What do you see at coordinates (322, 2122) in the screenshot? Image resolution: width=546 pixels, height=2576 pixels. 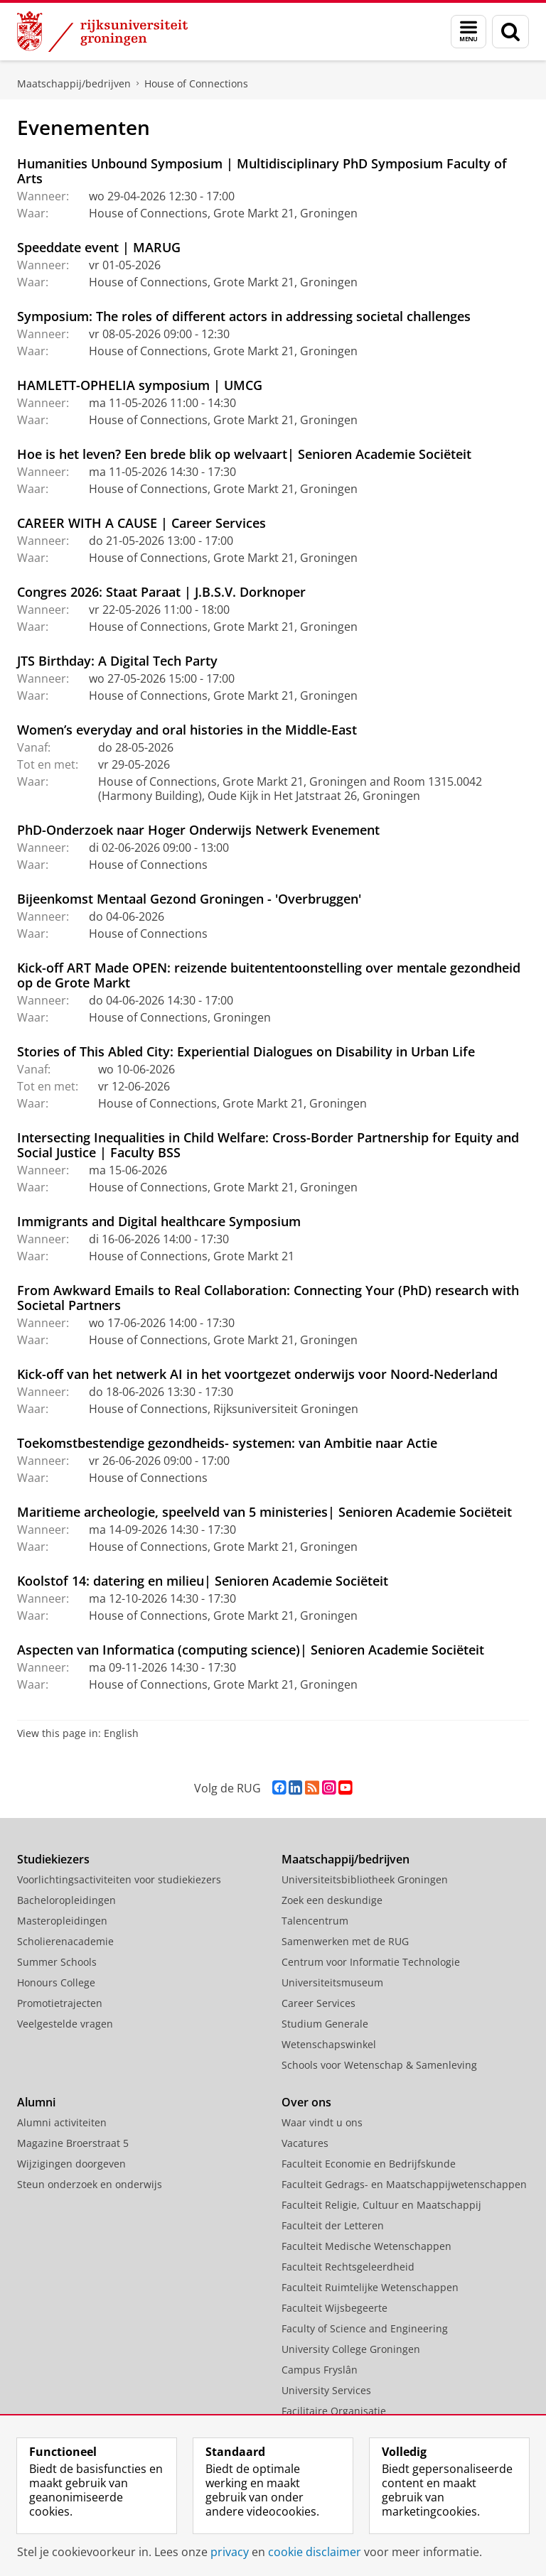 I see `Waar vindt u ons` at bounding box center [322, 2122].